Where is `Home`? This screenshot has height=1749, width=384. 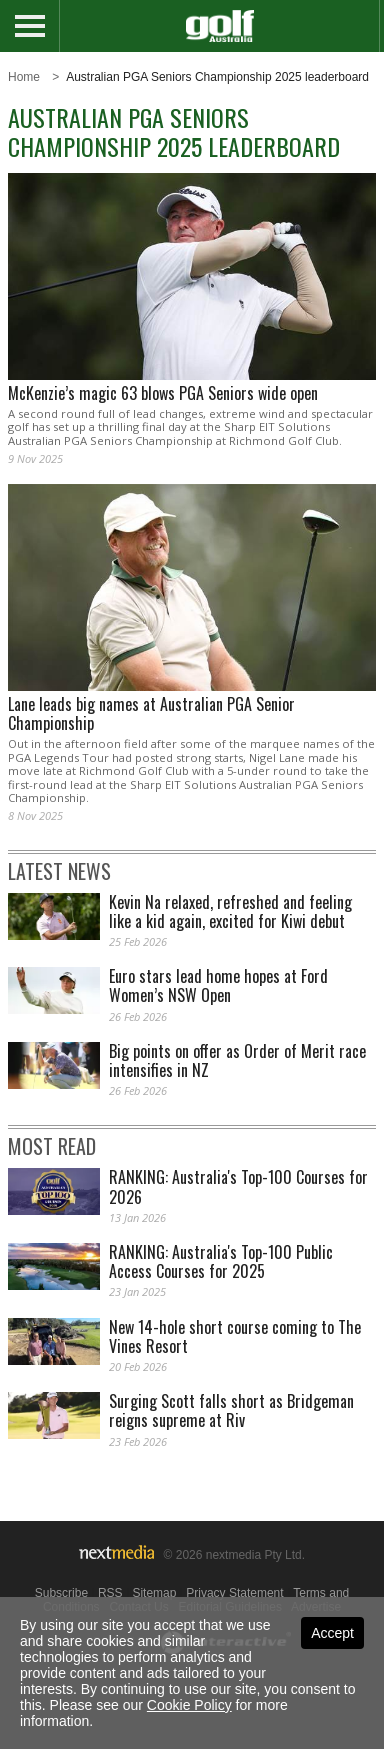 Home is located at coordinates (24, 77).